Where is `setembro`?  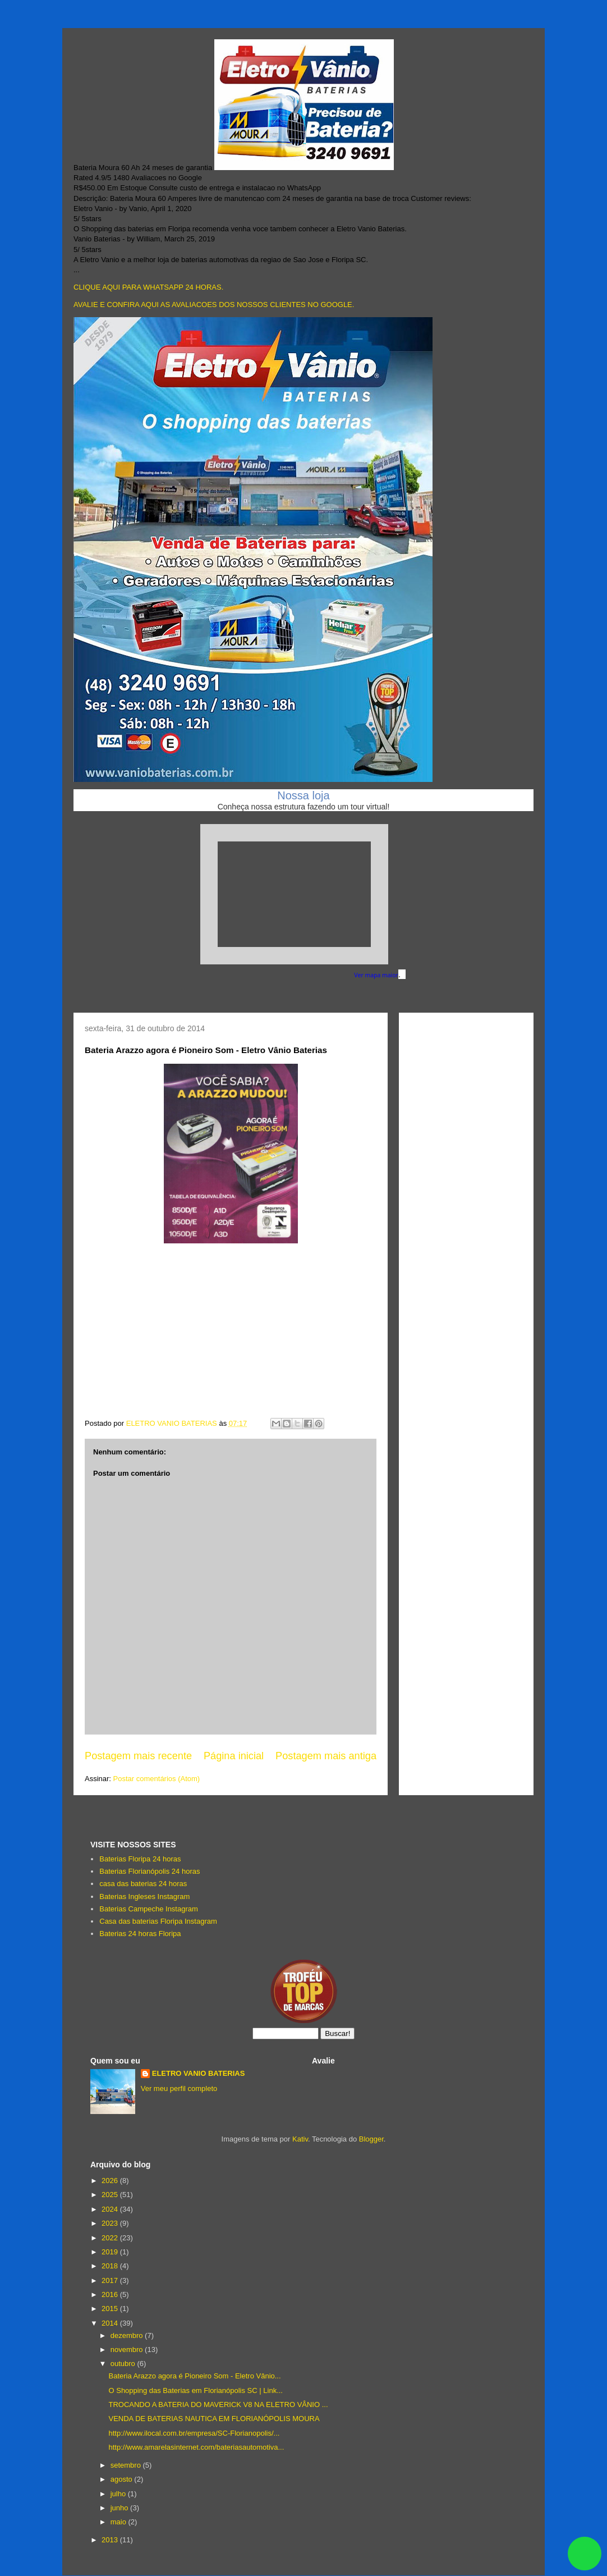 setembro is located at coordinates (127, 2465).